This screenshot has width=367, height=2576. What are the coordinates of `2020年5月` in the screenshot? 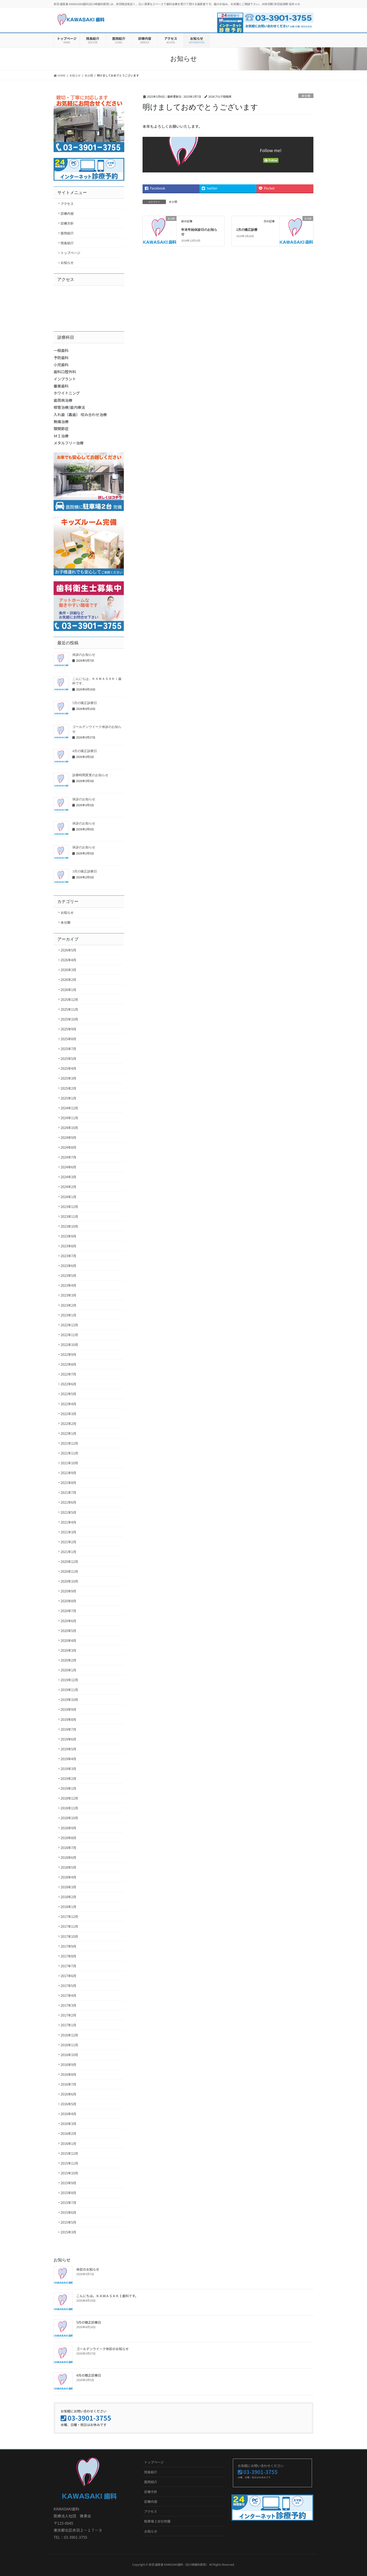 It's located at (68, 1630).